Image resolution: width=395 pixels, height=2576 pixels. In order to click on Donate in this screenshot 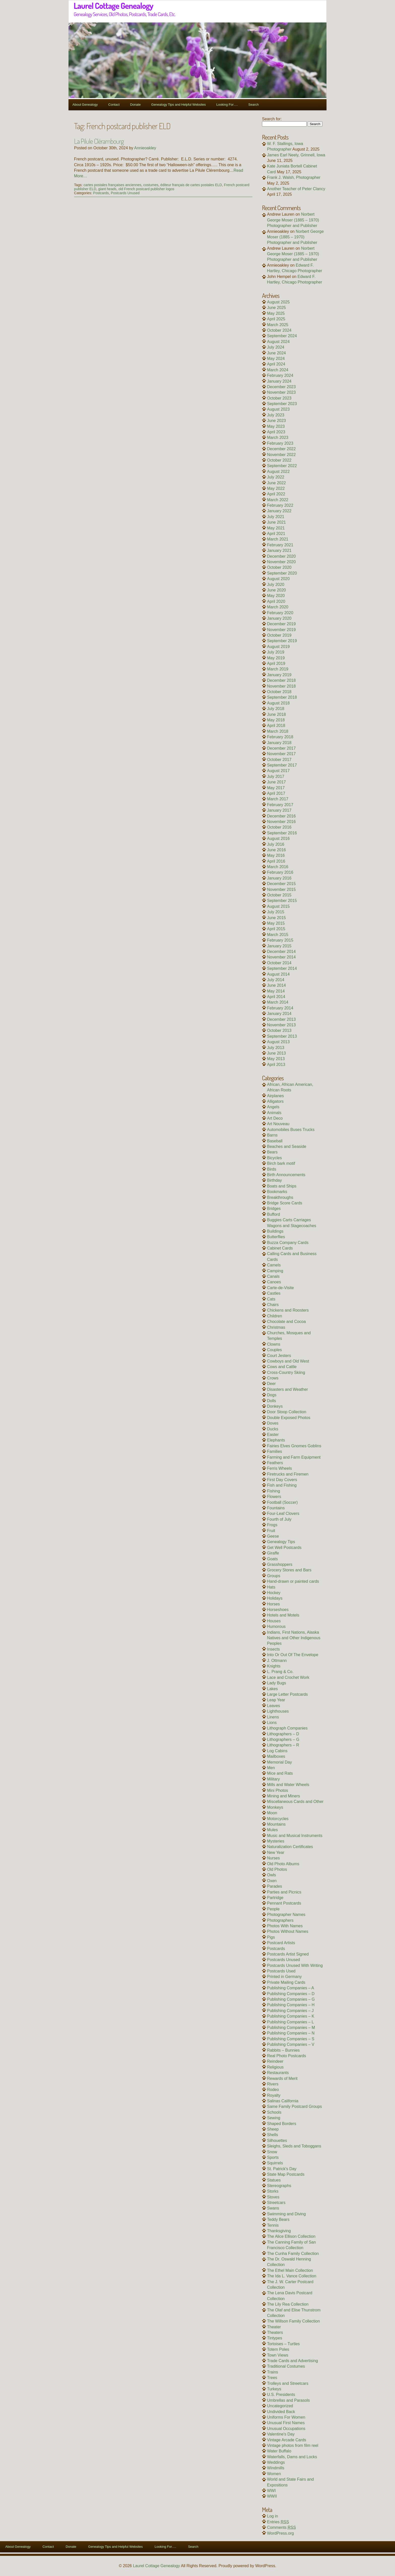, I will do `click(135, 104)`.